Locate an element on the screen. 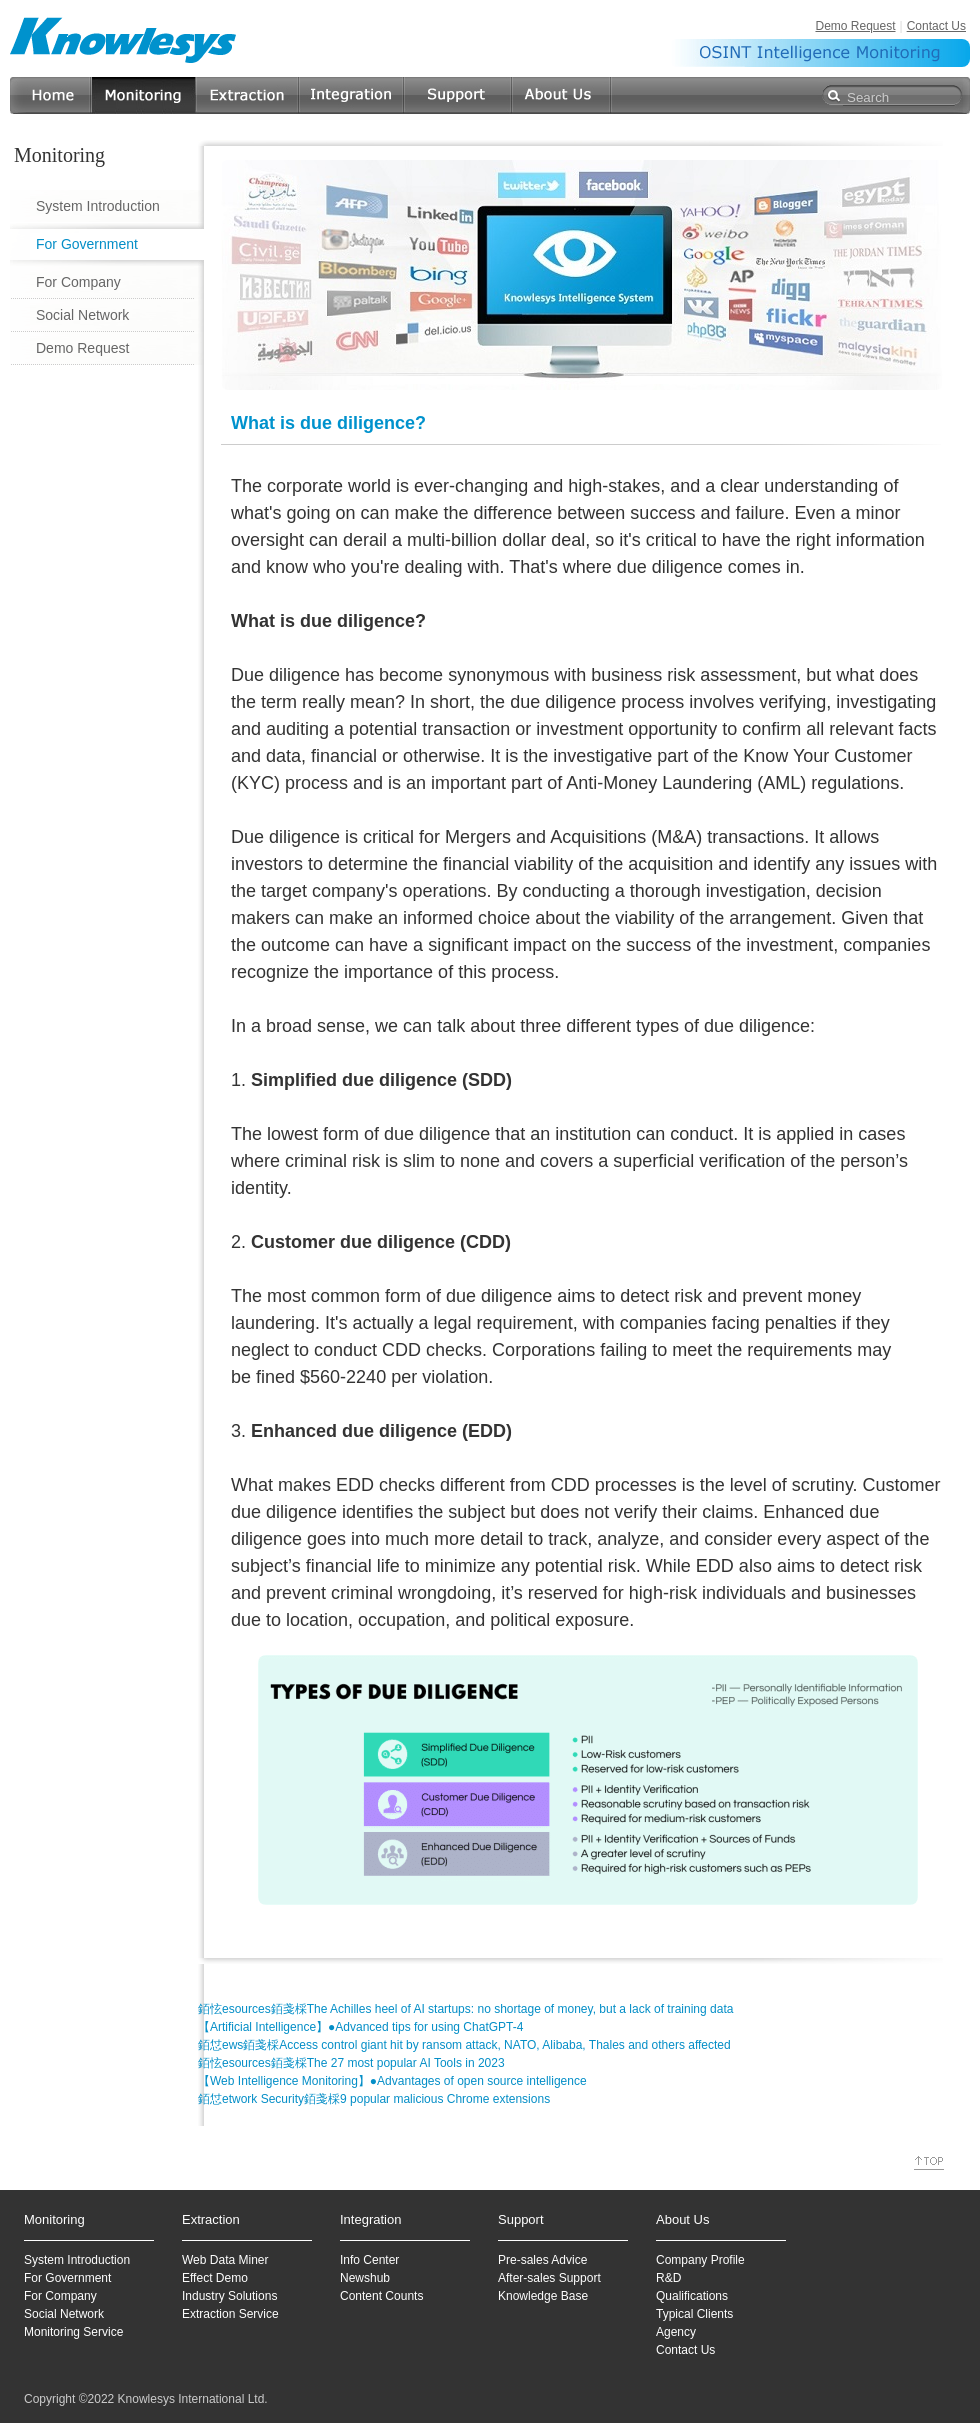 This screenshot has height=2423, width=980. 銆怰esources銆戔棌The 27 most popular AI Tools in 2023 is located at coordinates (351, 2063).